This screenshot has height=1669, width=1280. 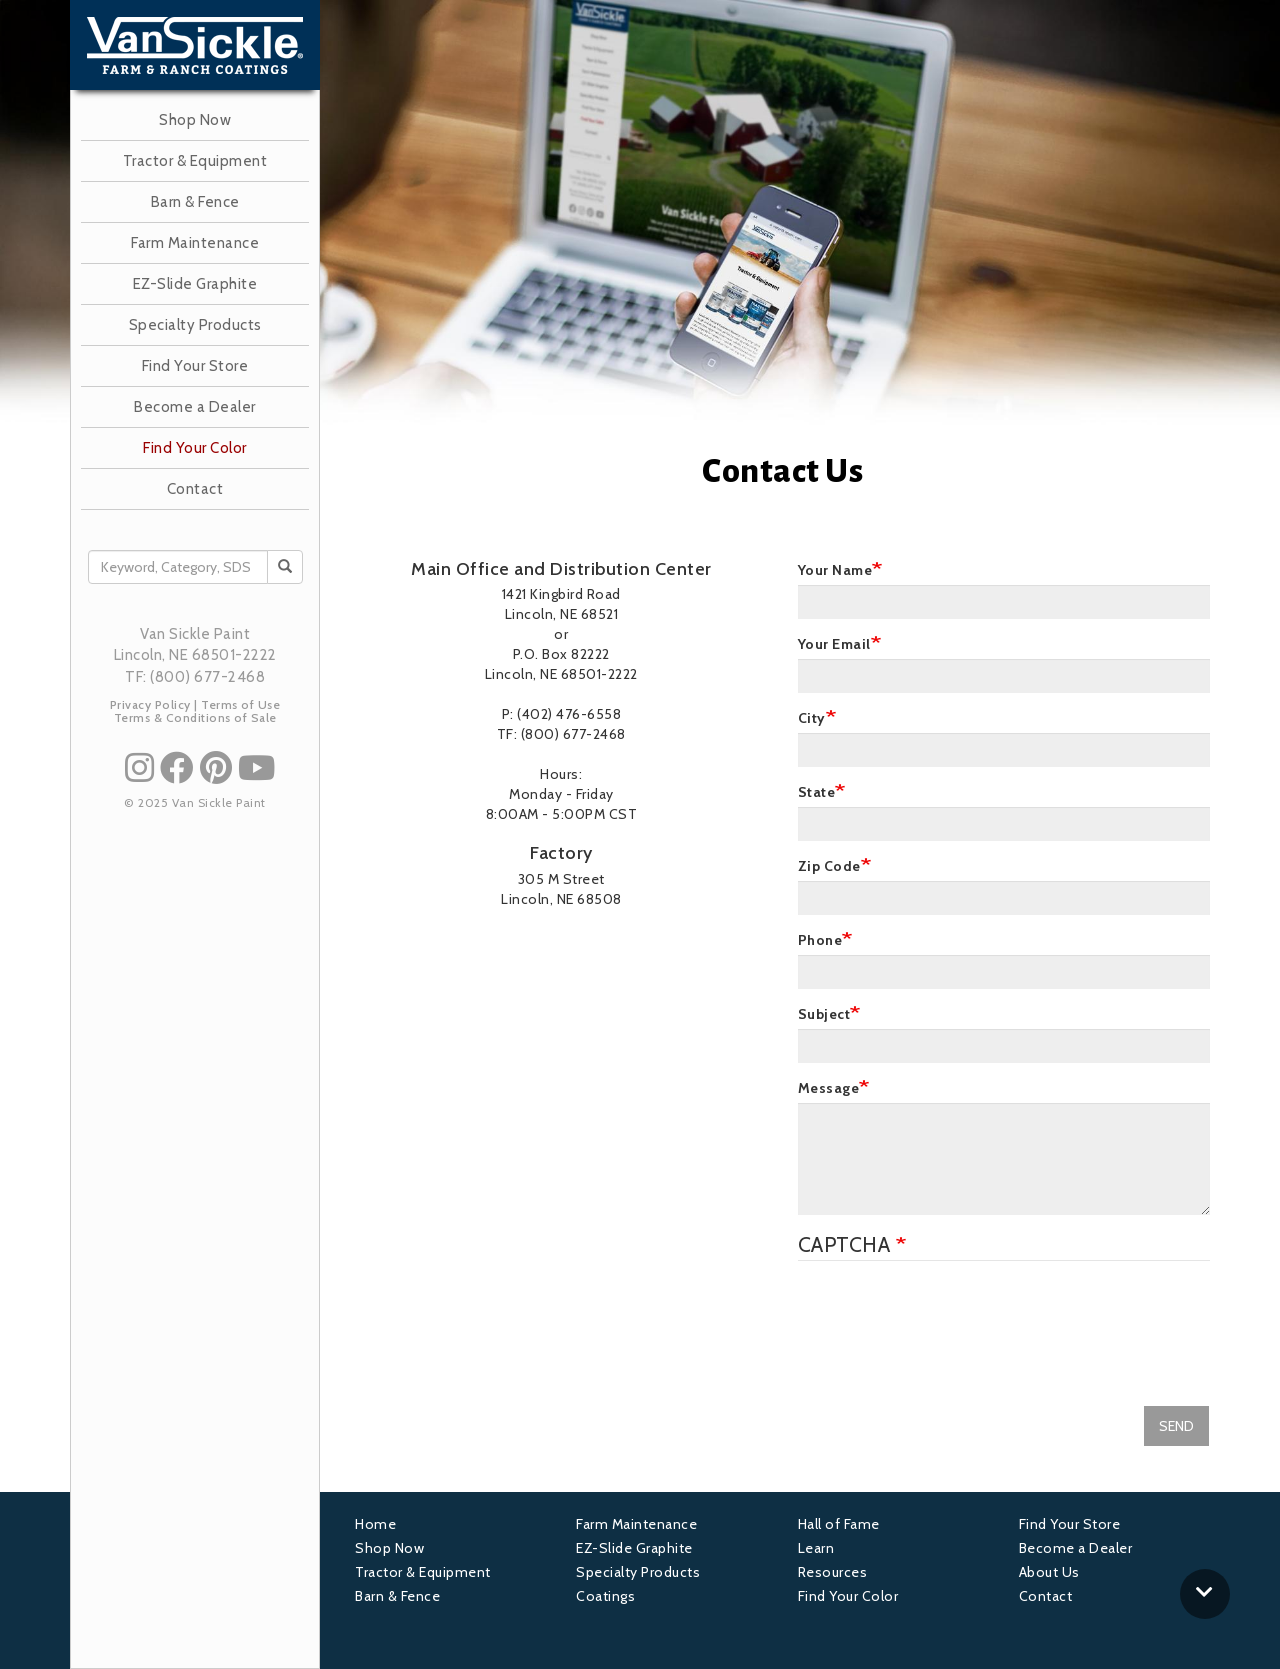 What do you see at coordinates (833, 1572) in the screenshot?
I see `Resources` at bounding box center [833, 1572].